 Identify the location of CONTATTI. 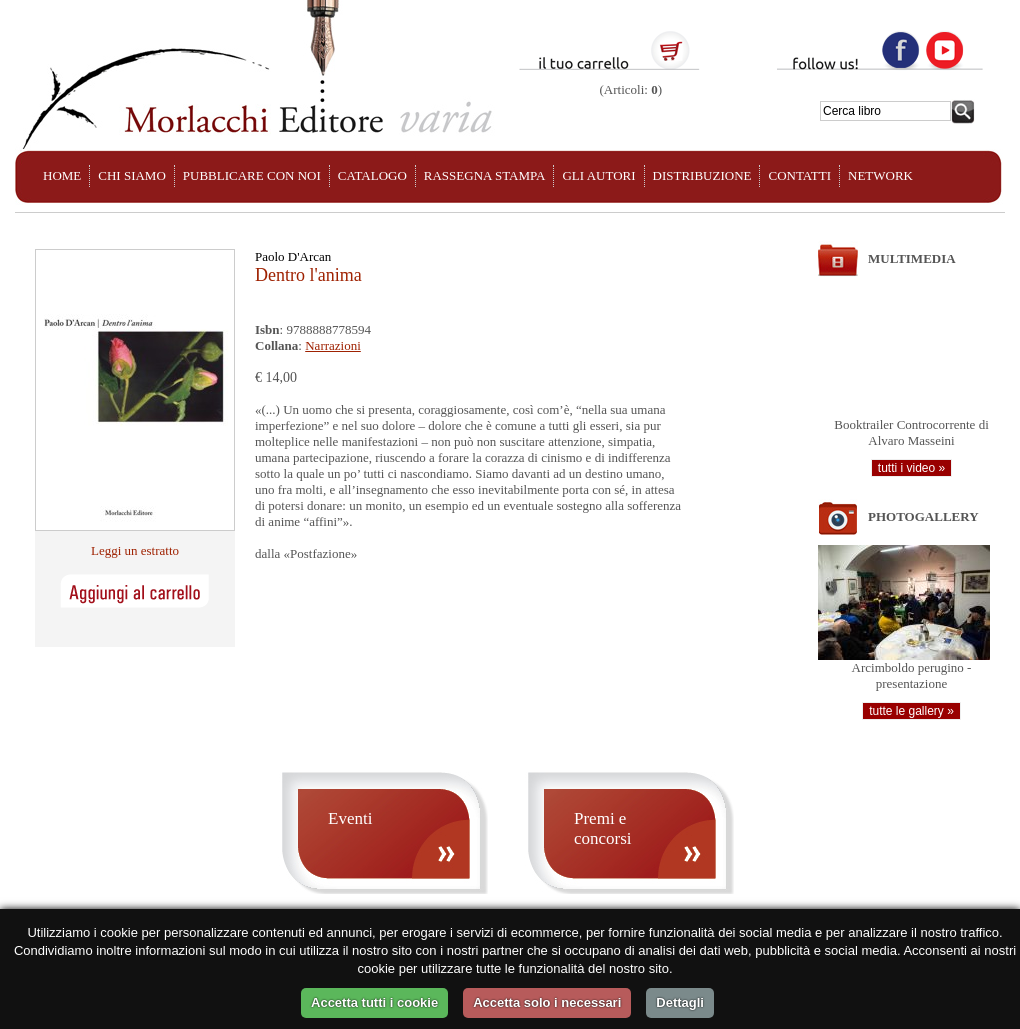
(799, 175).